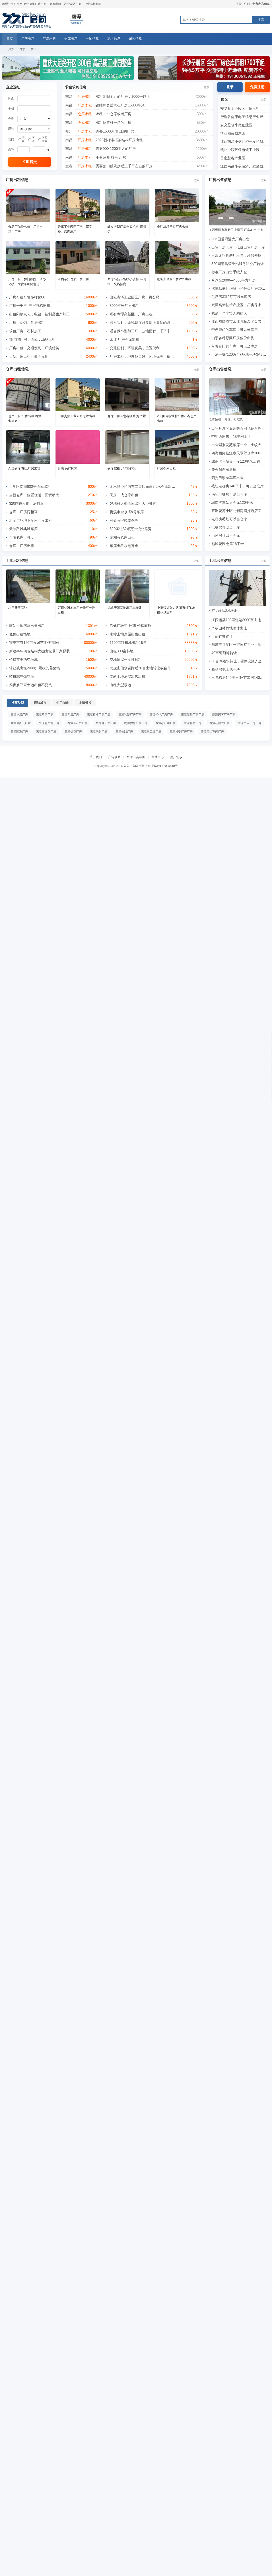 The width and height of the screenshot is (272, 2576). Describe the element at coordinates (122, 537) in the screenshot. I see `东湖有仓库出租` at that location.